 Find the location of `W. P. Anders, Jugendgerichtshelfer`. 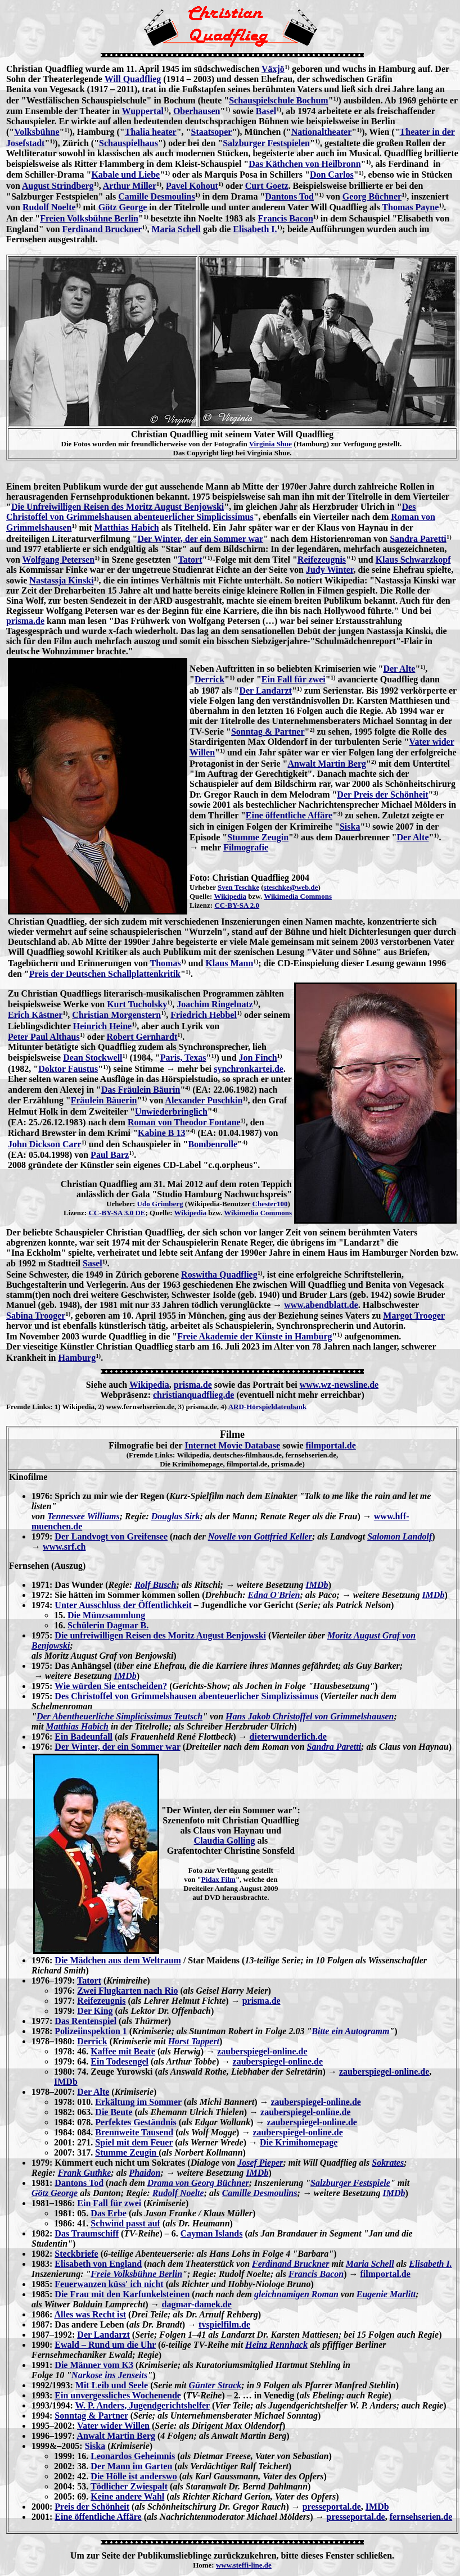

W. P. Anders, Jugendgerichtshelfer is located at coordinates (142, 2405).